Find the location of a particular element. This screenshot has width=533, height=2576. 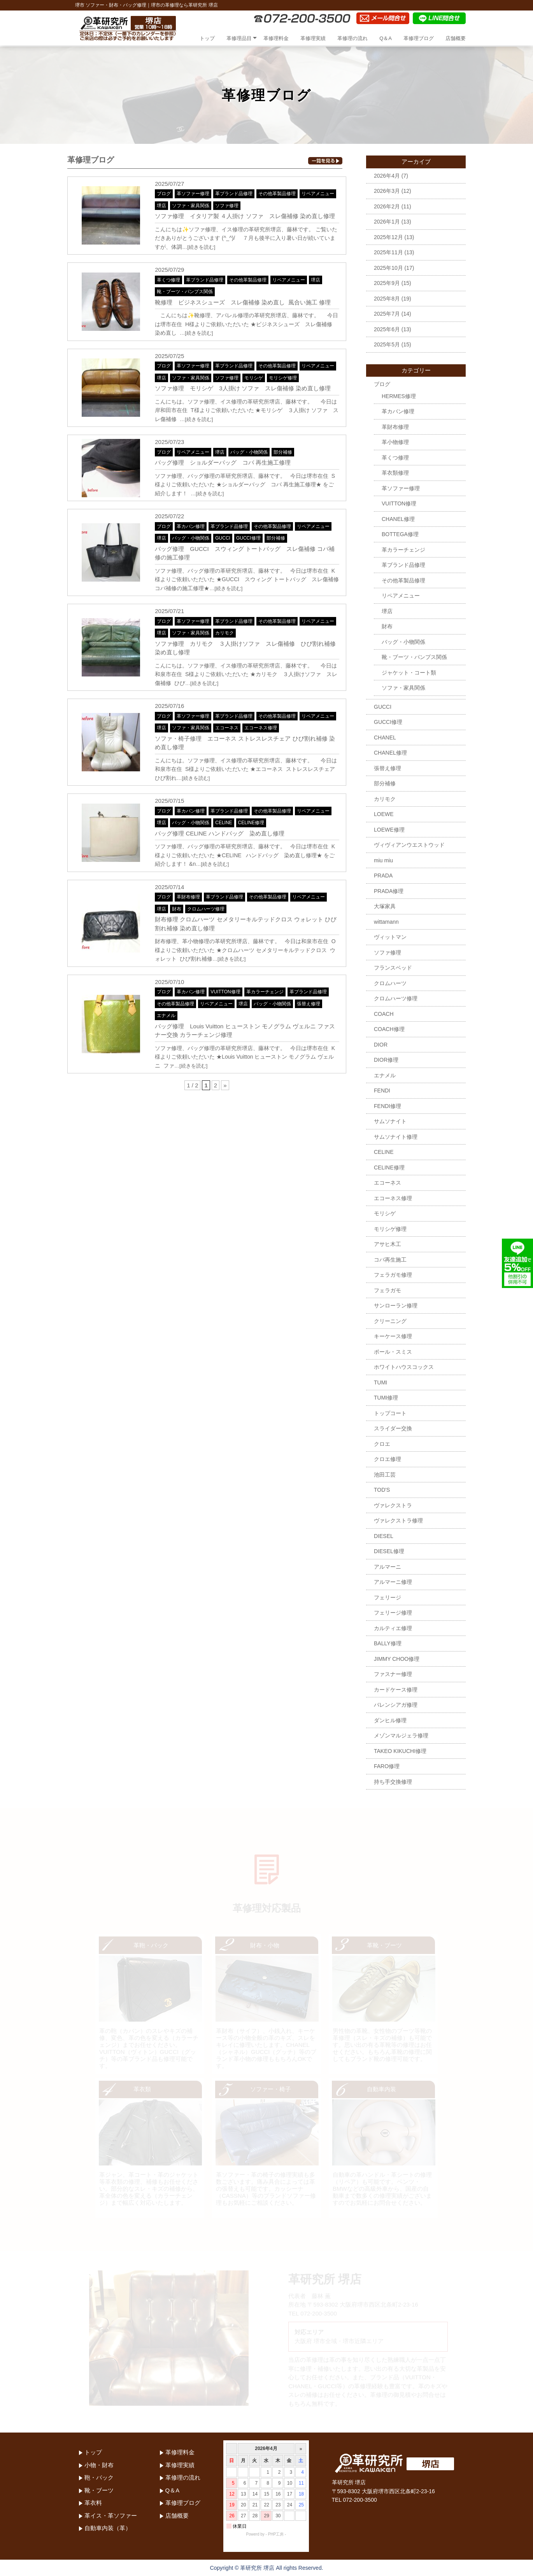

ダンヒル修理 is located at coordinates (390, 1720).